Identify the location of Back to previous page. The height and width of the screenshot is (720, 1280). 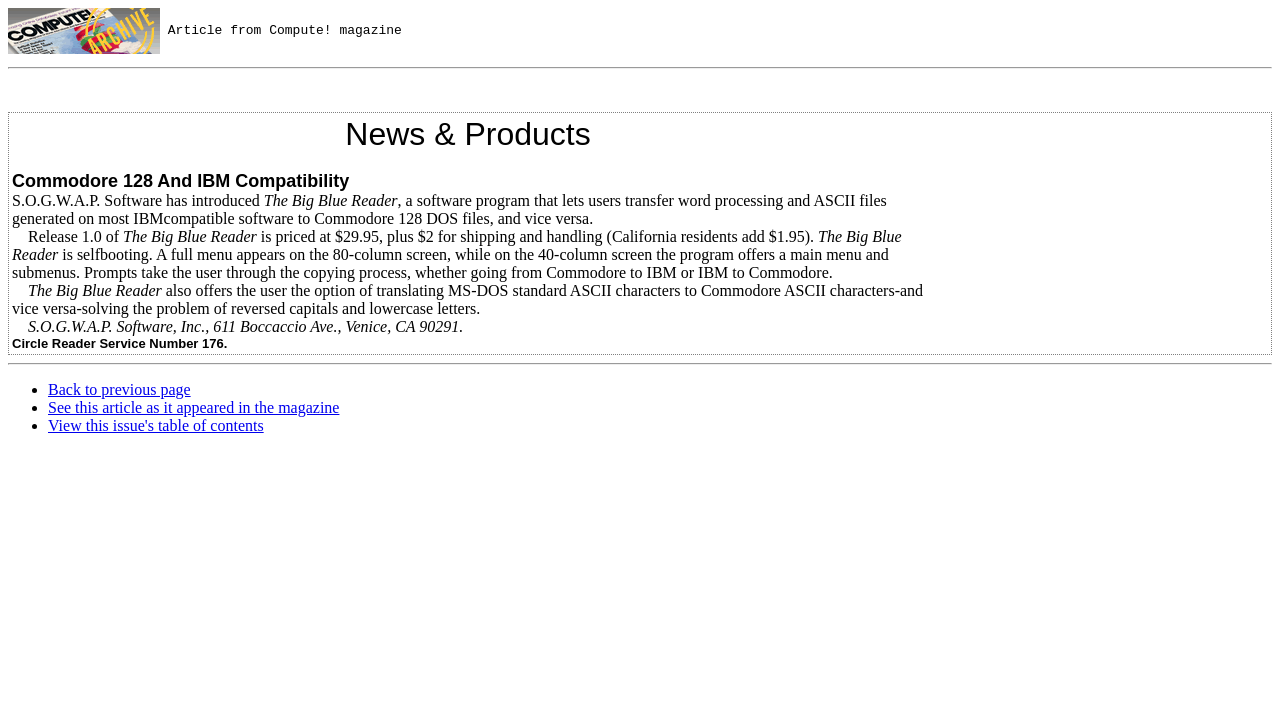
(119, 389).